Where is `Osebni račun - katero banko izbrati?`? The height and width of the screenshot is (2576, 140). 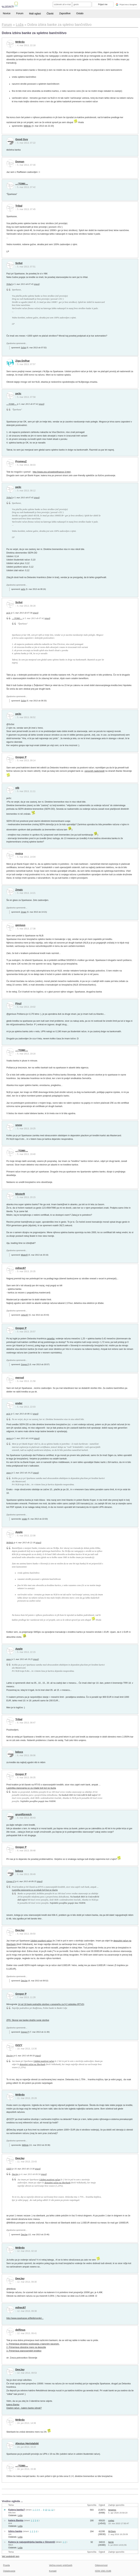 Osebni račun - katero banko izbrati? is located at coordinates (24, 2408).